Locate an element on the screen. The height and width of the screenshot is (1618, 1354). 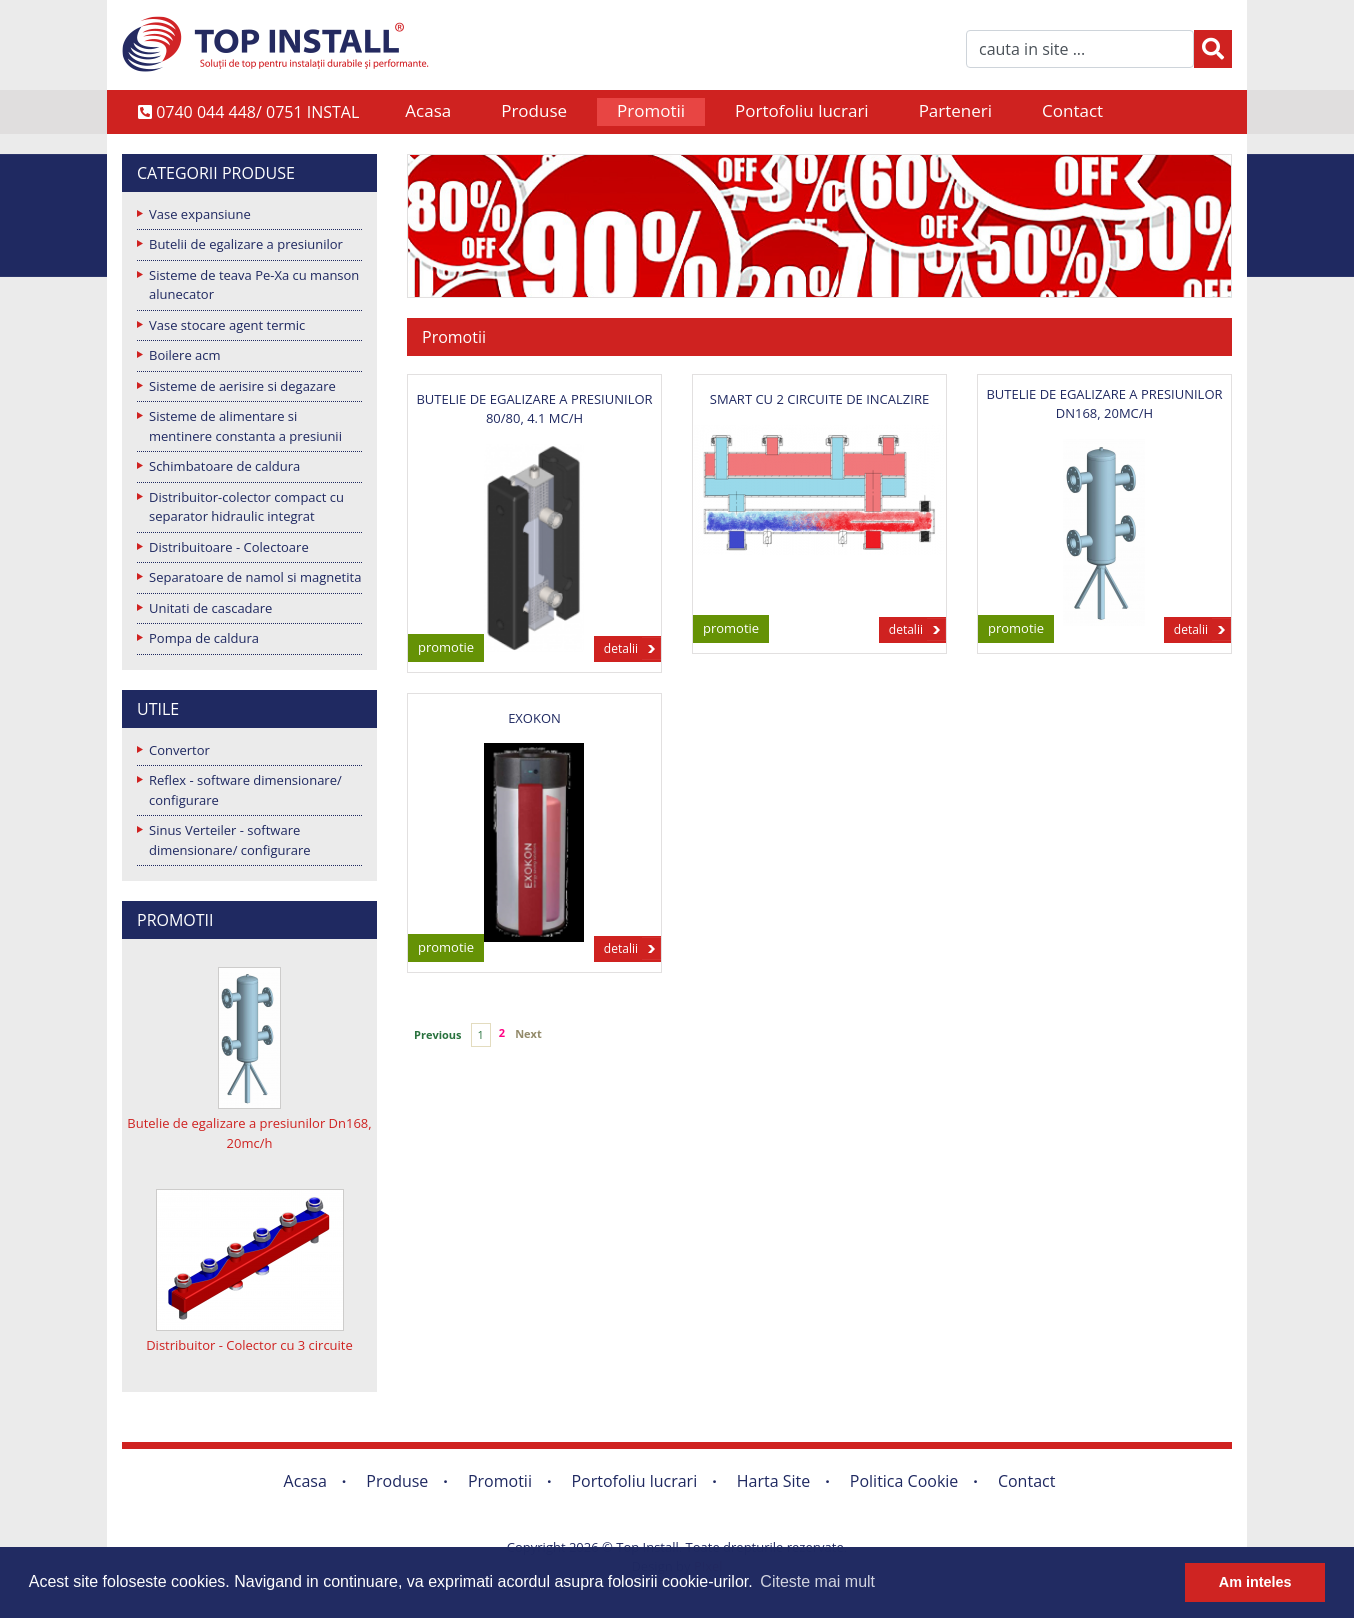
Sisteme de alimentare si mentinere constanta a presiunii is located at coordinates (245, 426).